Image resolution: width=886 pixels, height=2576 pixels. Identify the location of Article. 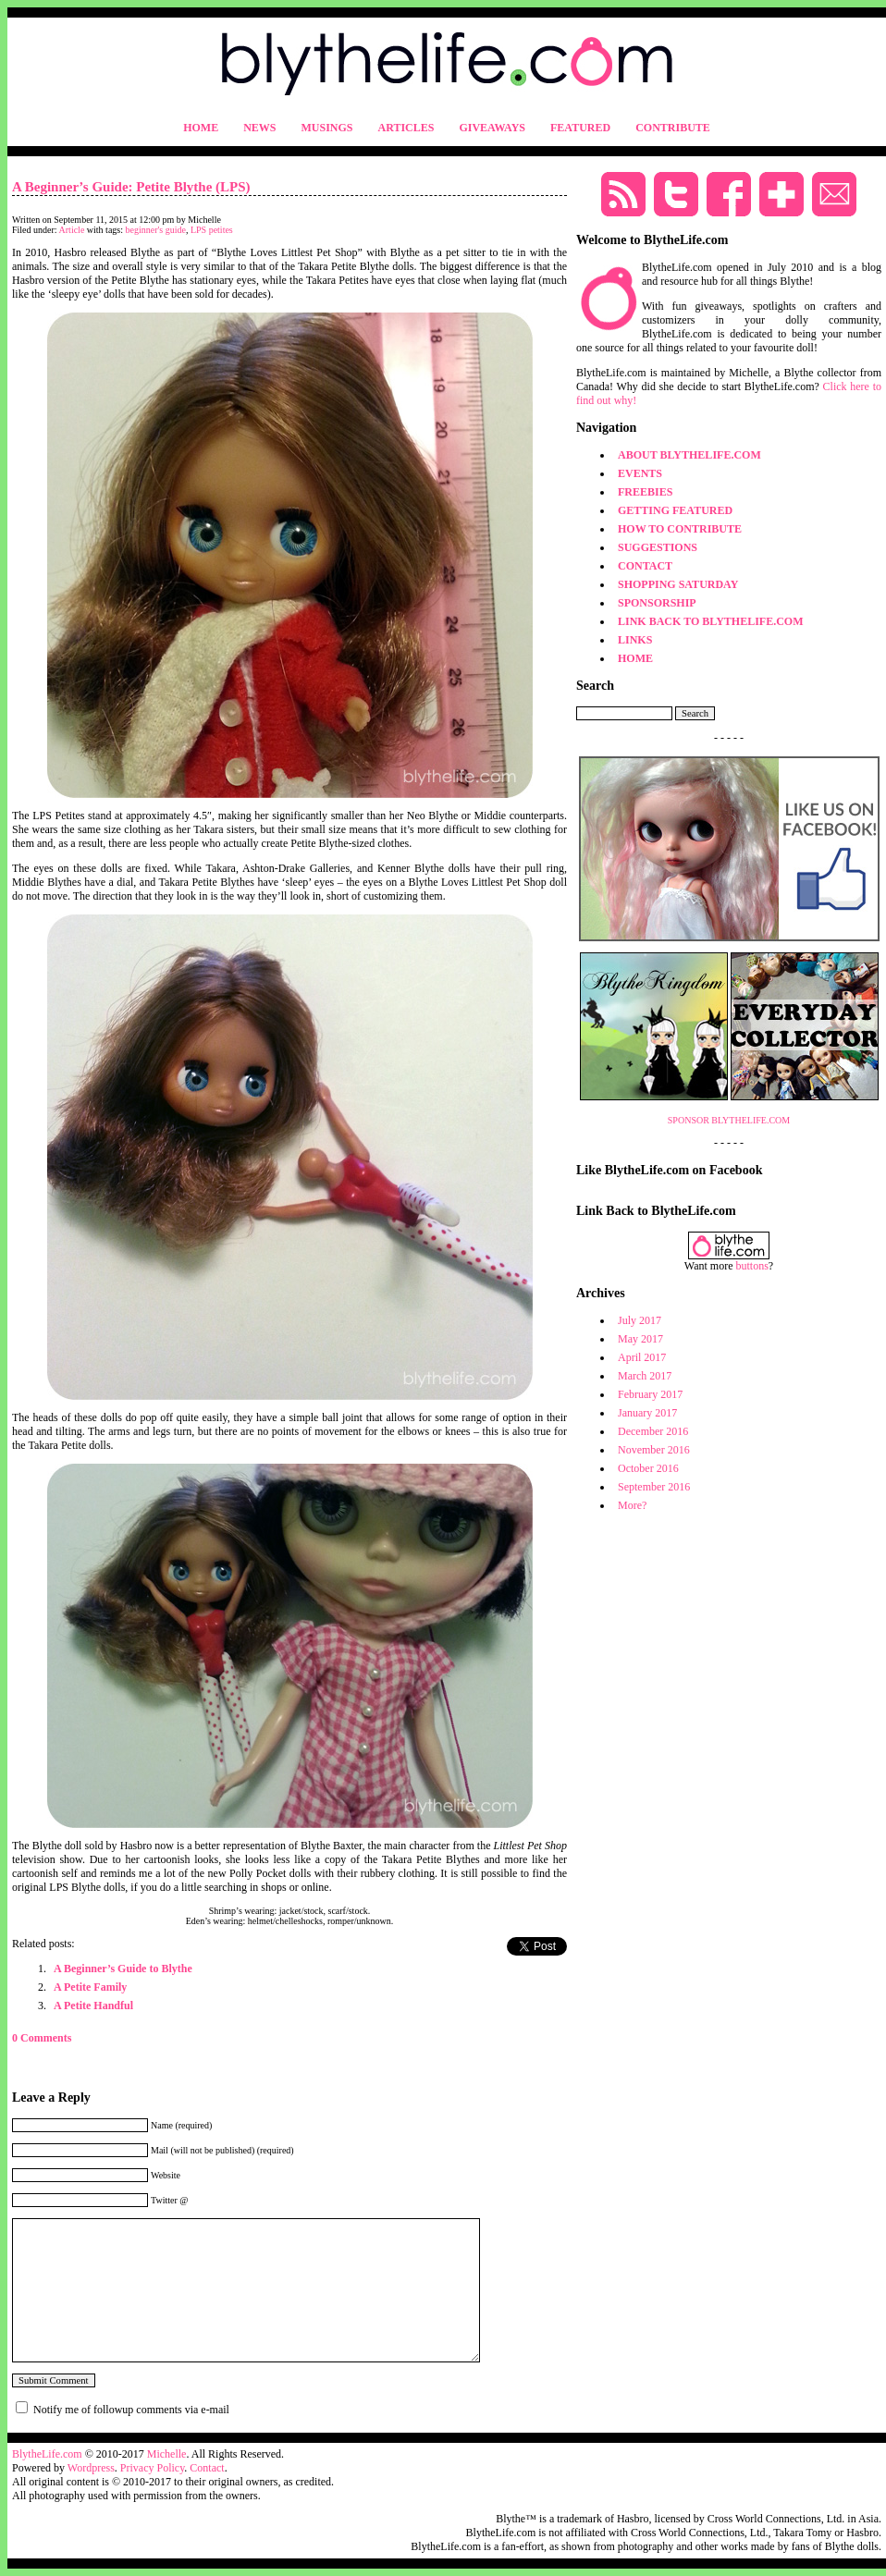
(72, 230).